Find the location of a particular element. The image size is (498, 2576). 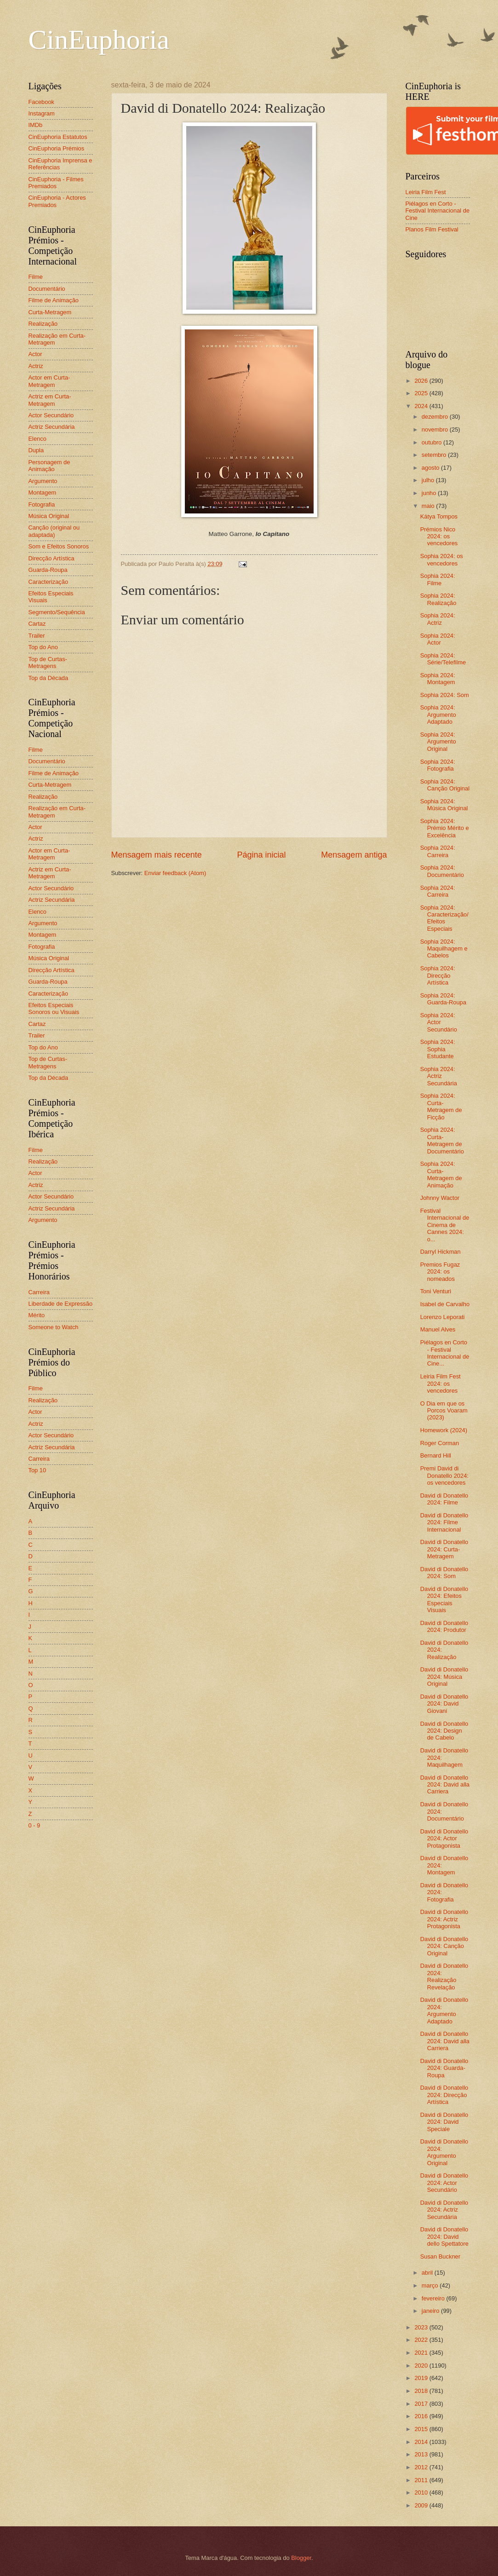

Sophia 2024: Filme is located at coordinates (437, 579).